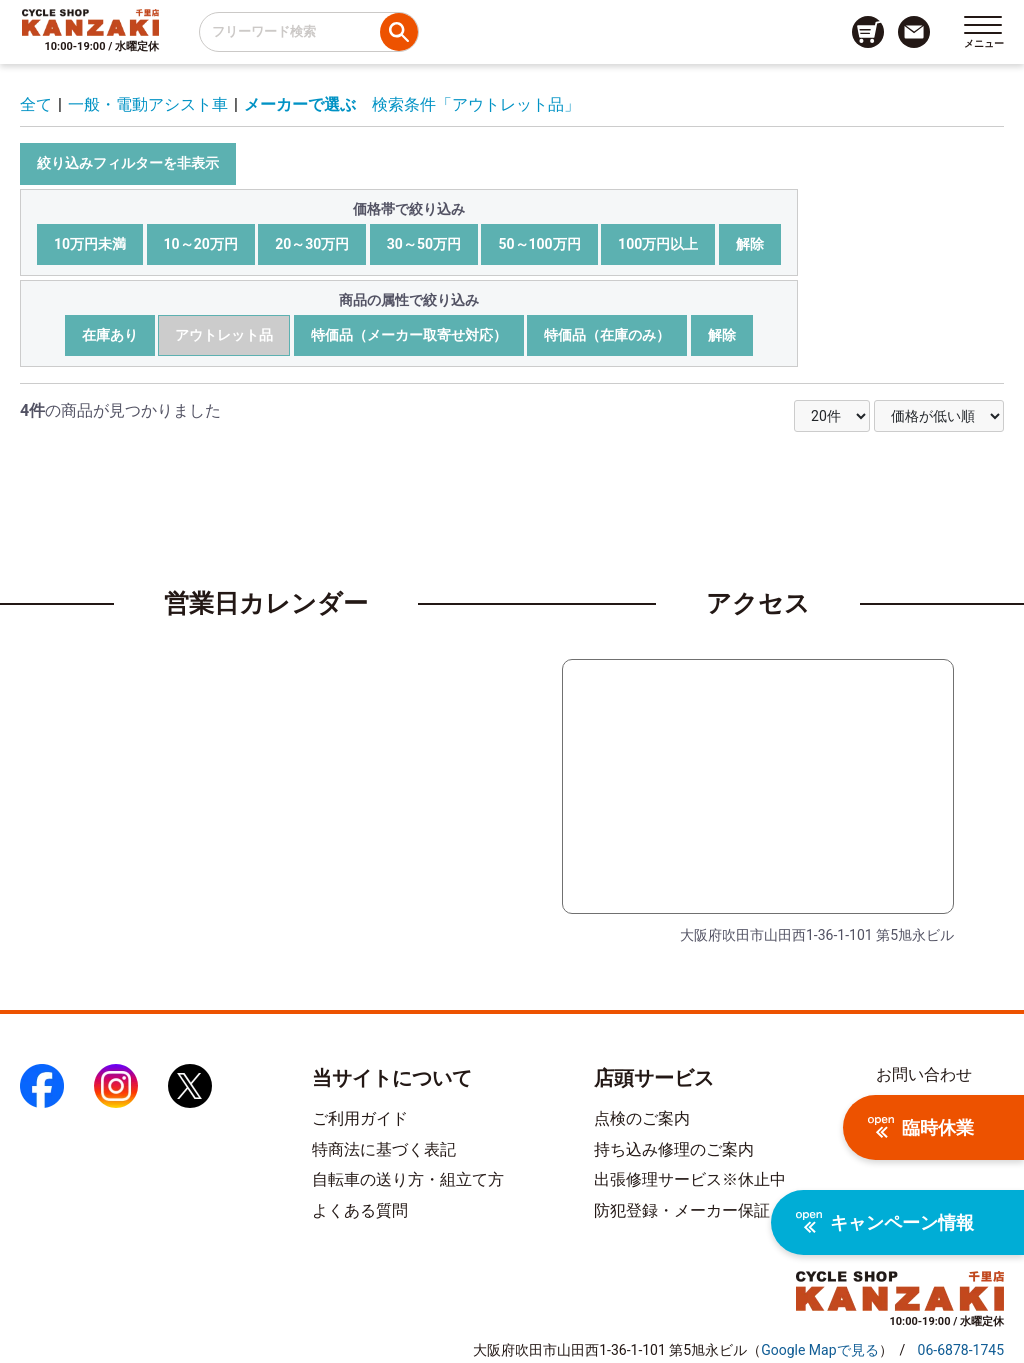  I want to click on 出張修理サービス※休止中, so click(690, 1179).